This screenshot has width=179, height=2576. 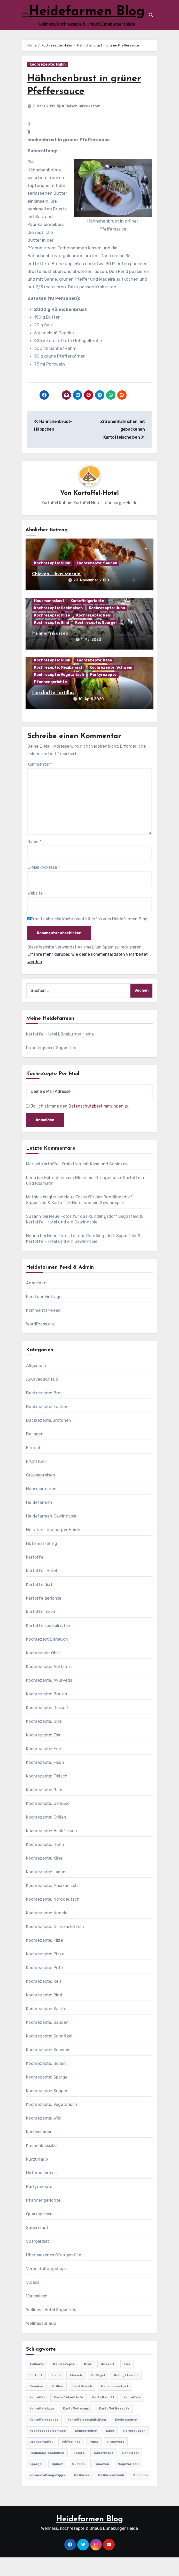 What do you see at coordinates (58, 627) in the screenshot?
I see `Kochrezepte: Hackfleisch` at bounding box center [58, 627].